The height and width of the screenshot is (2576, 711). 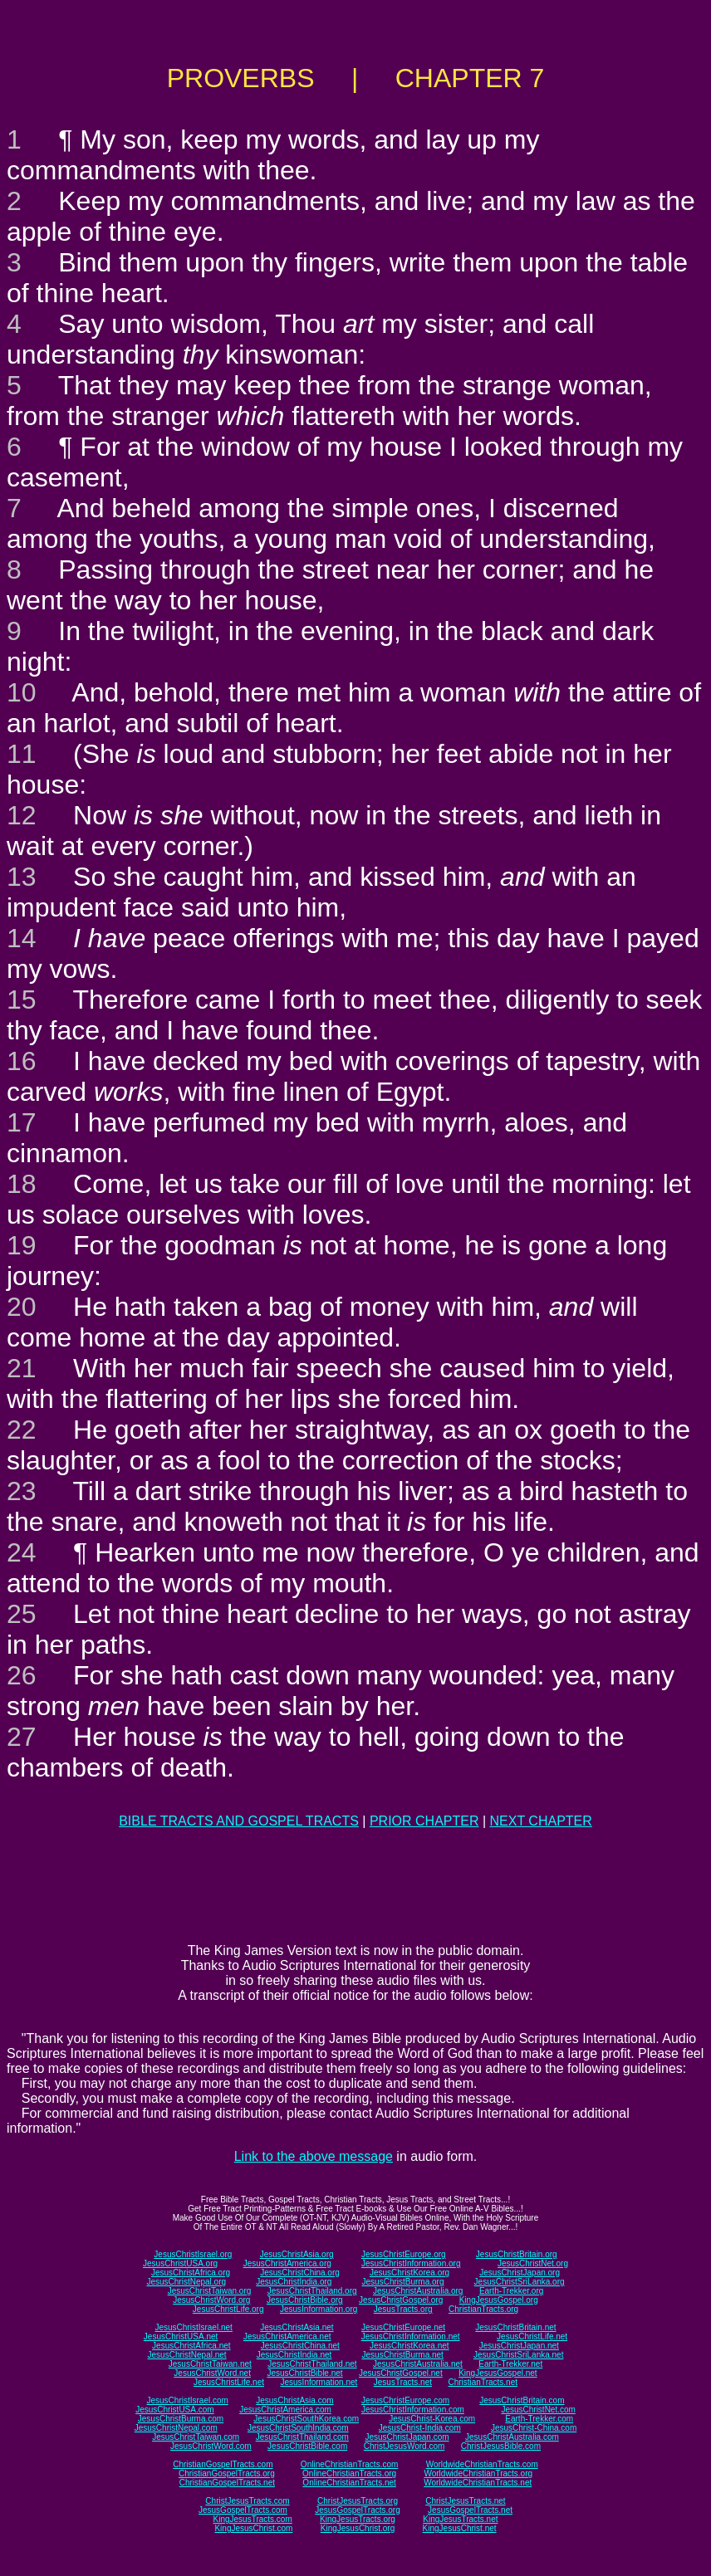 I want to click on 23, so click(x=22, y=1491).